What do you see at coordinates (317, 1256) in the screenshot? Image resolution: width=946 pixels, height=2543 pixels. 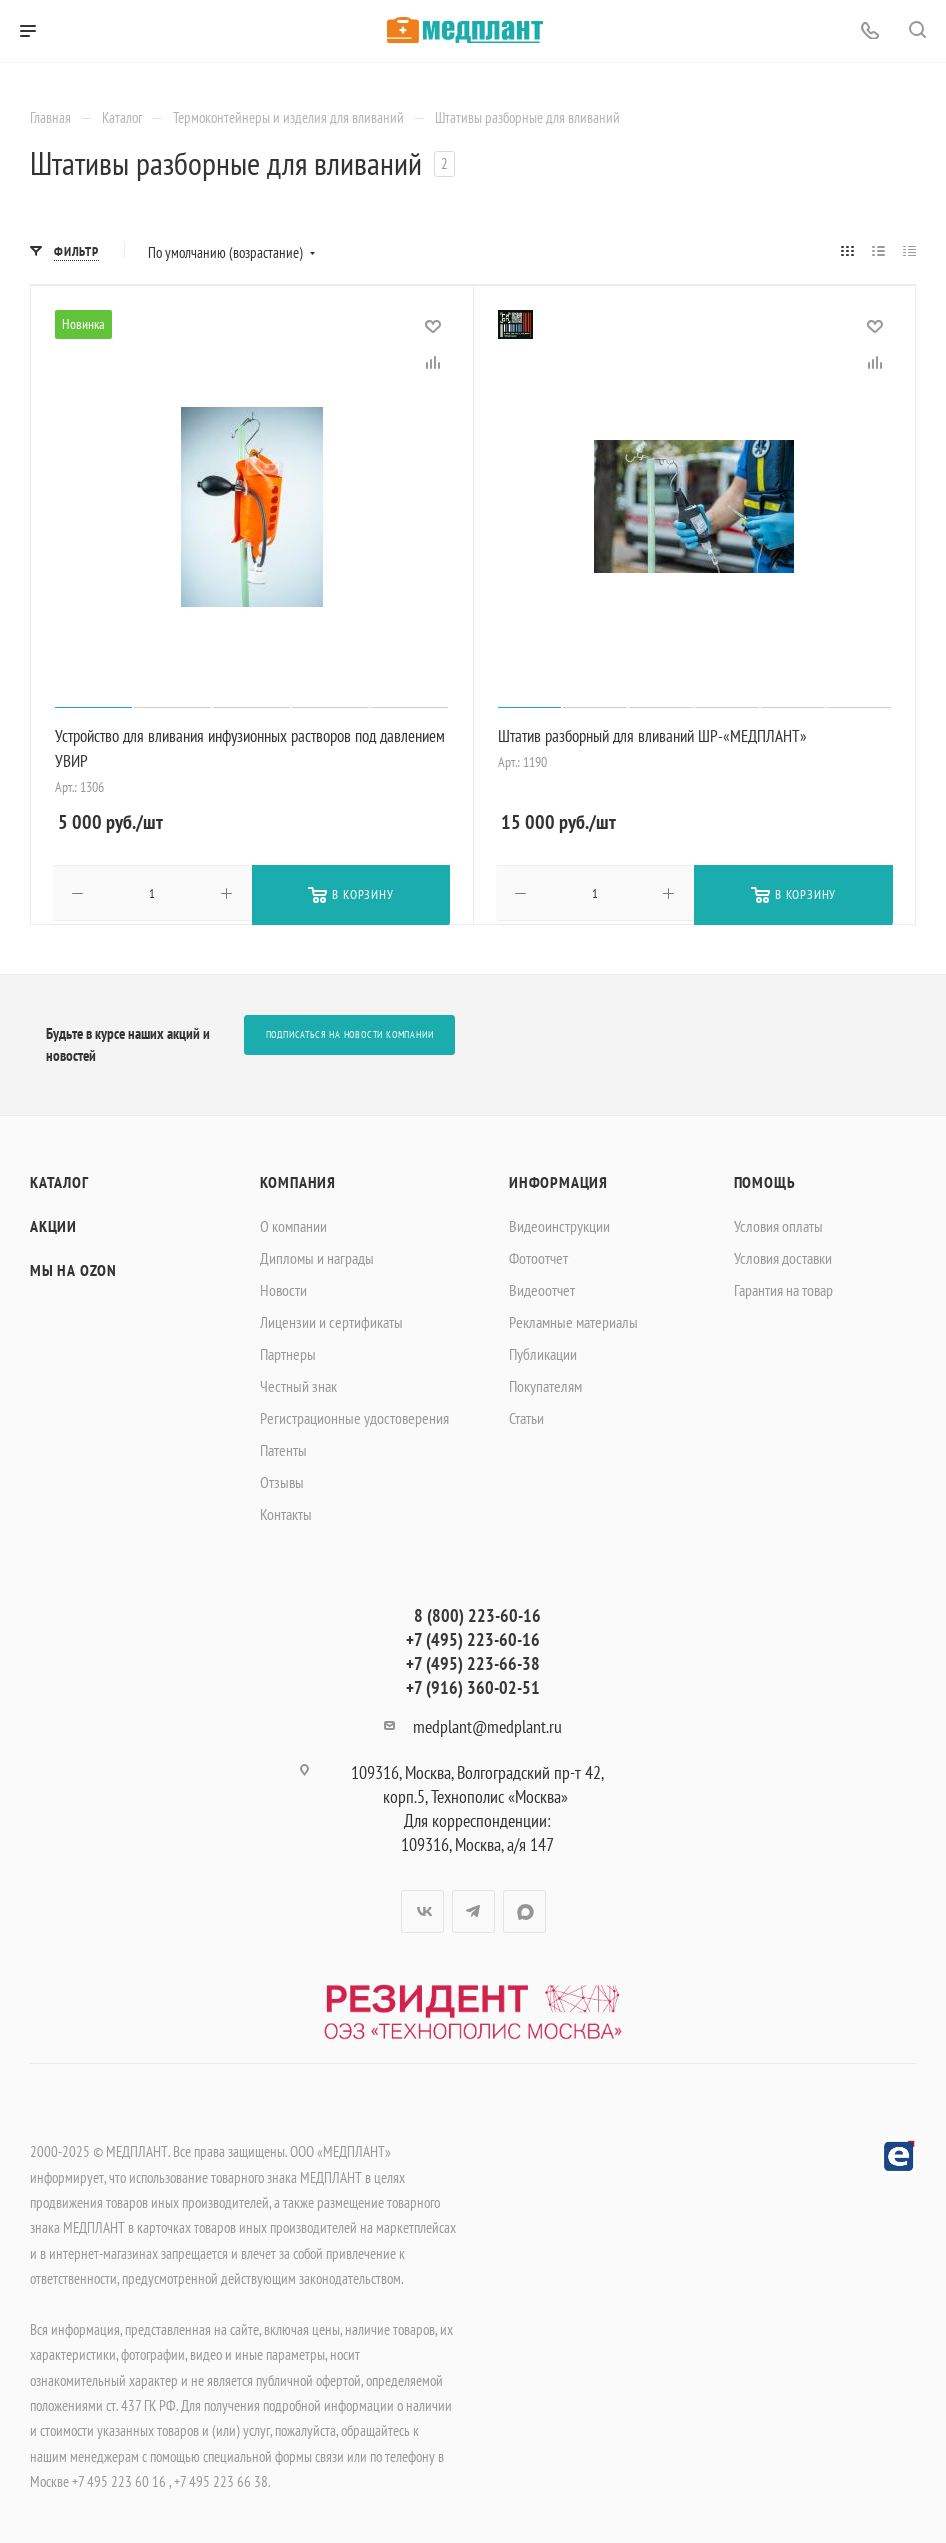 I see `Дипломы и награды` at bounding box center [317, 1256].